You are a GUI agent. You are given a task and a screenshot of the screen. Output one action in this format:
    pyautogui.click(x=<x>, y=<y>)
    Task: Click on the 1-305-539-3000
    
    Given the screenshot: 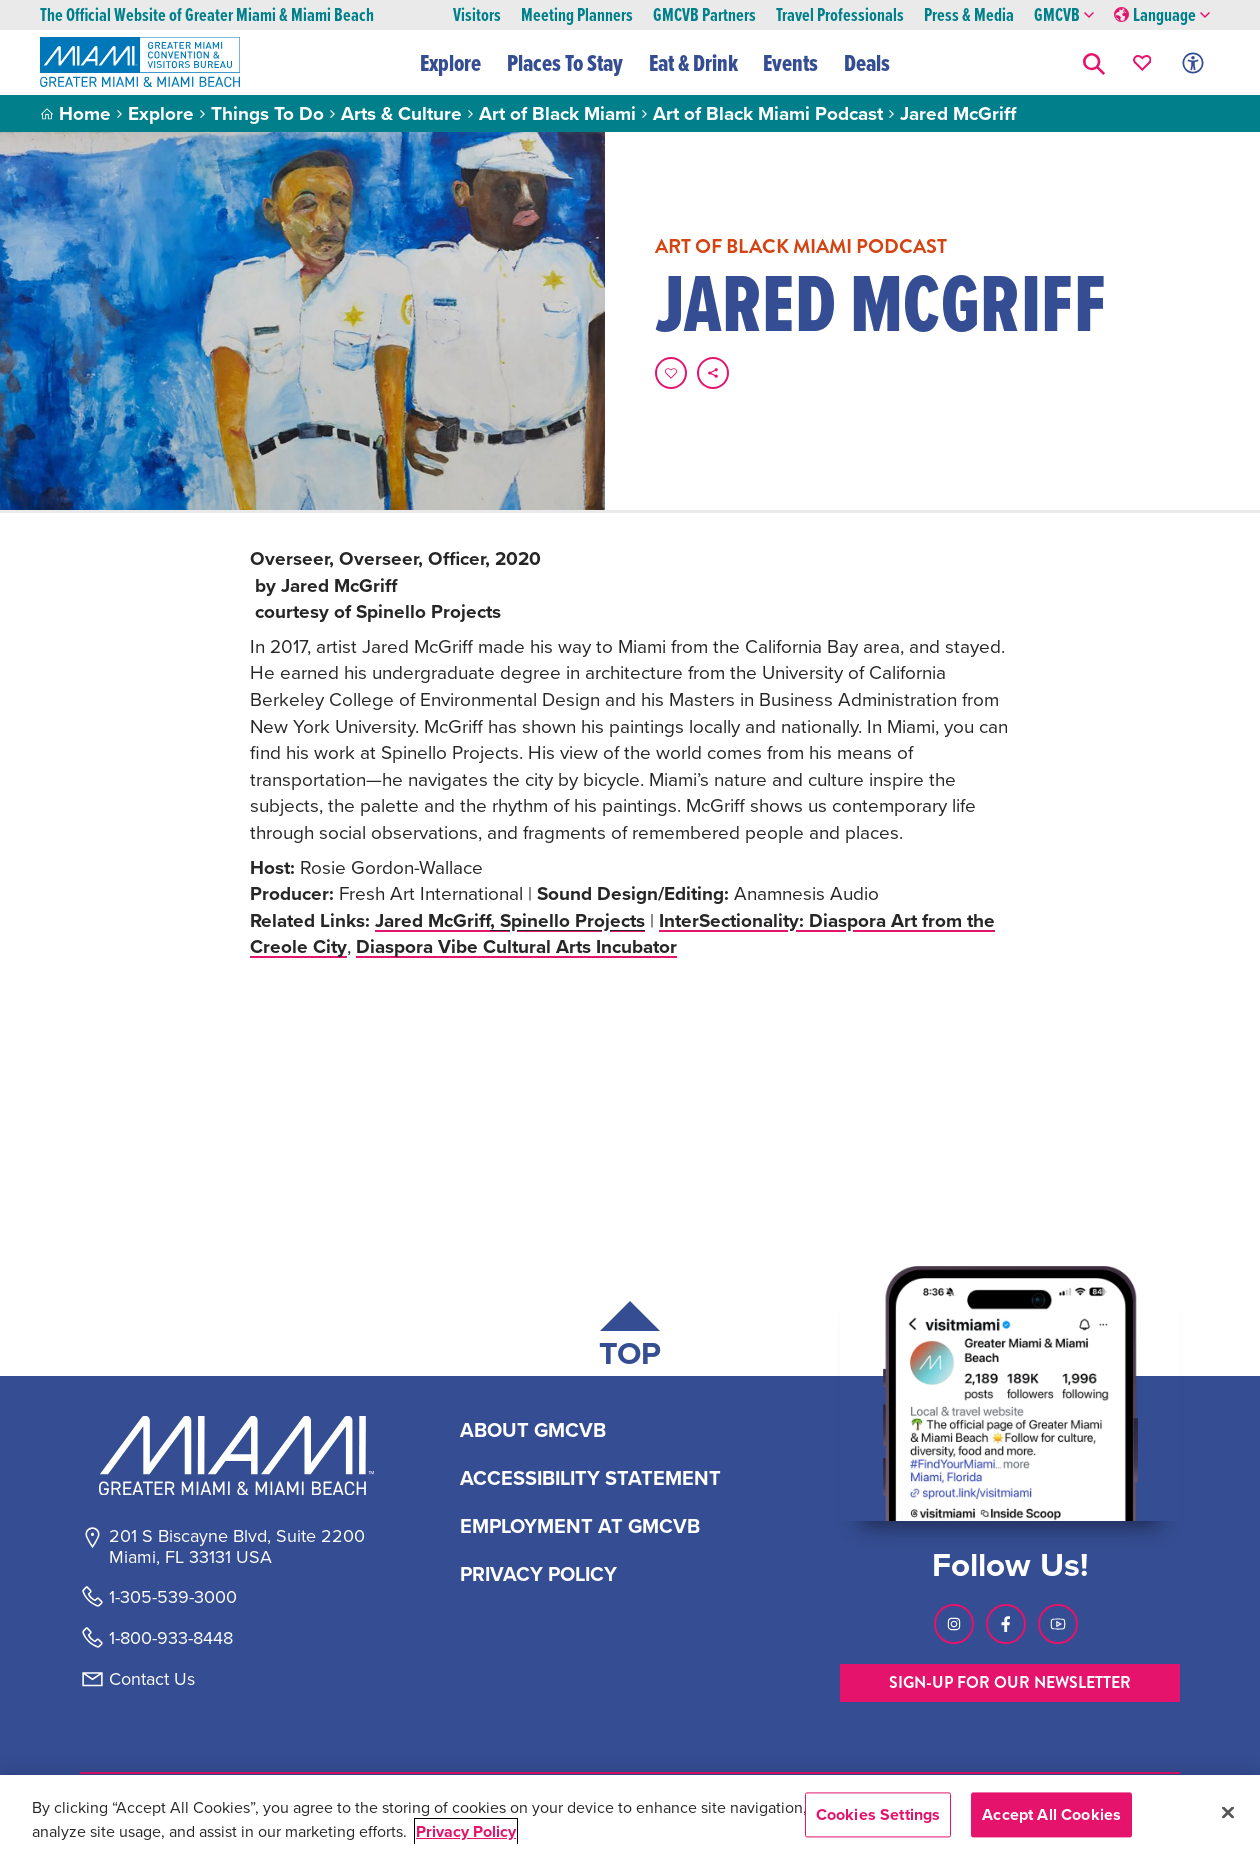 What is the action you would take?
    pyautogui.click(x=173, y=1597)
    